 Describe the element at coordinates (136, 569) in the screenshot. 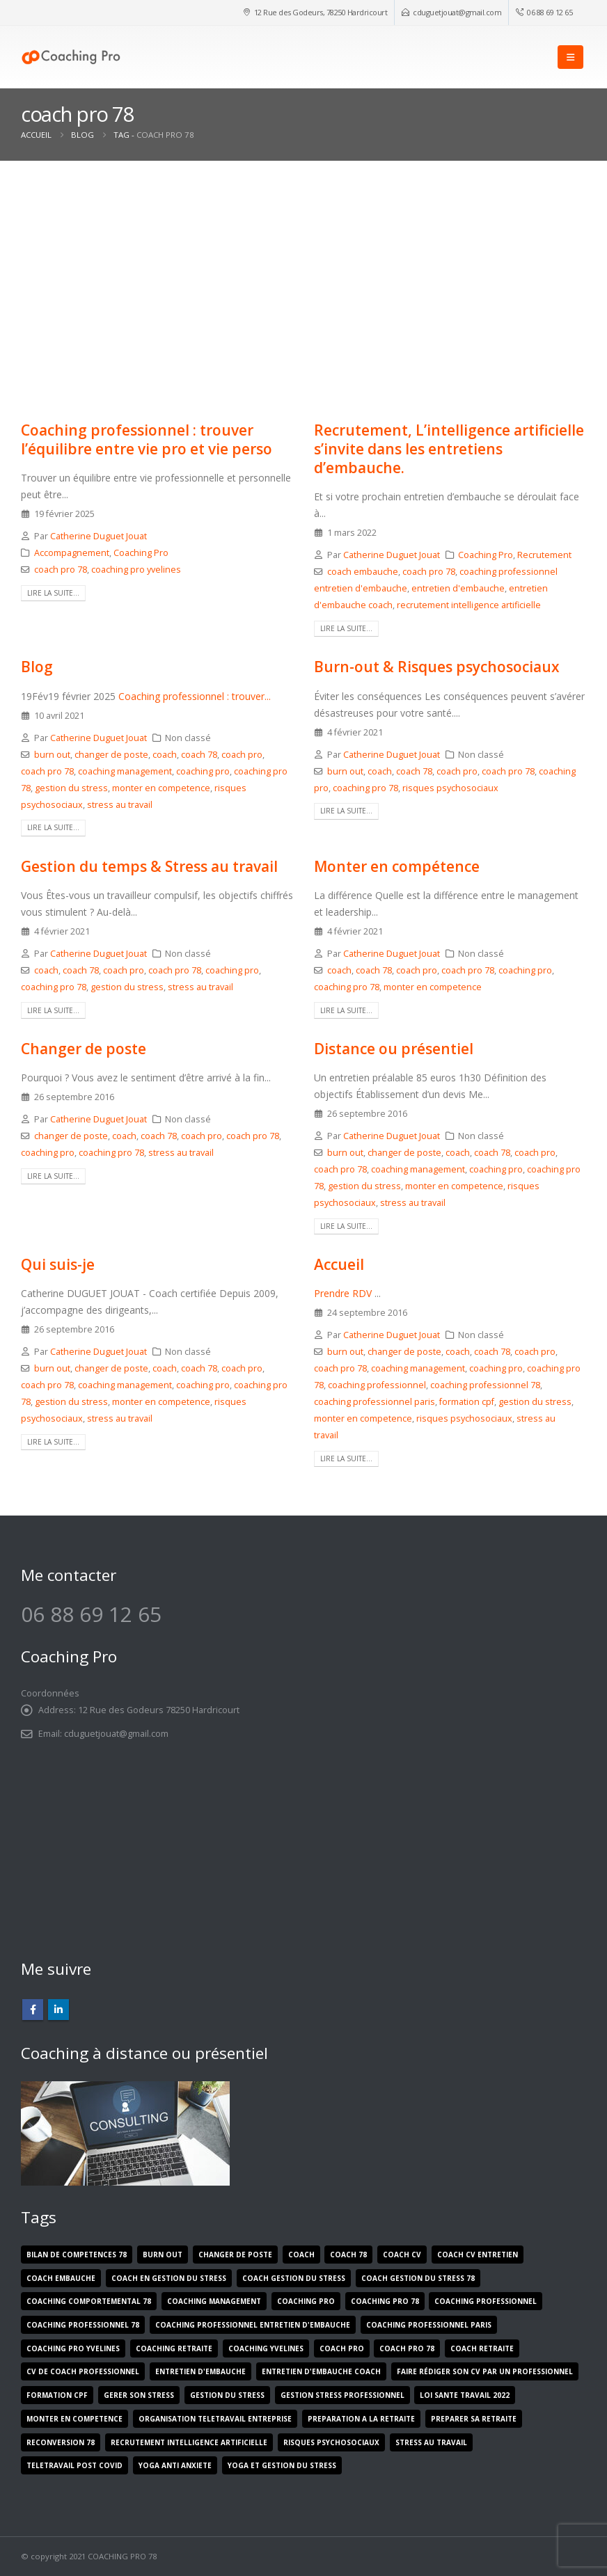

I see `coaching pro yvelines` at that location.